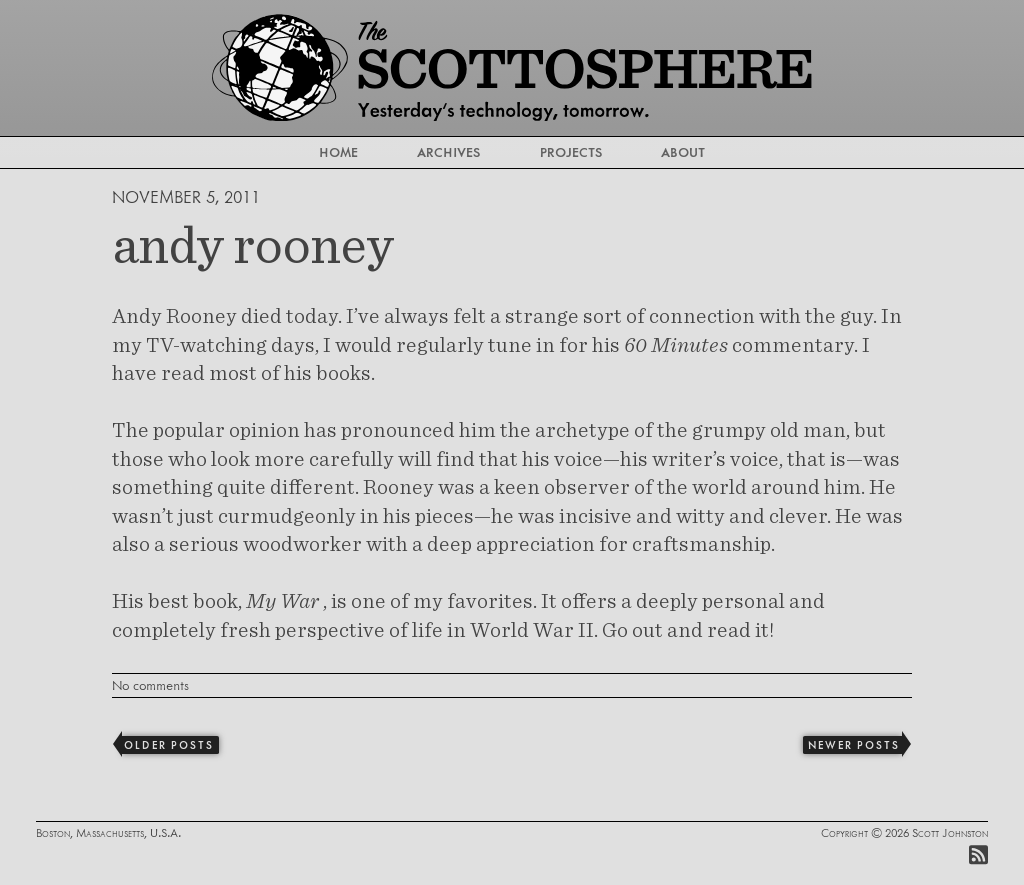  What do you see at coordinates (168, 745) in the screenshot?
I see `Older Posts [Previous]` at bounding box center [168, 745].